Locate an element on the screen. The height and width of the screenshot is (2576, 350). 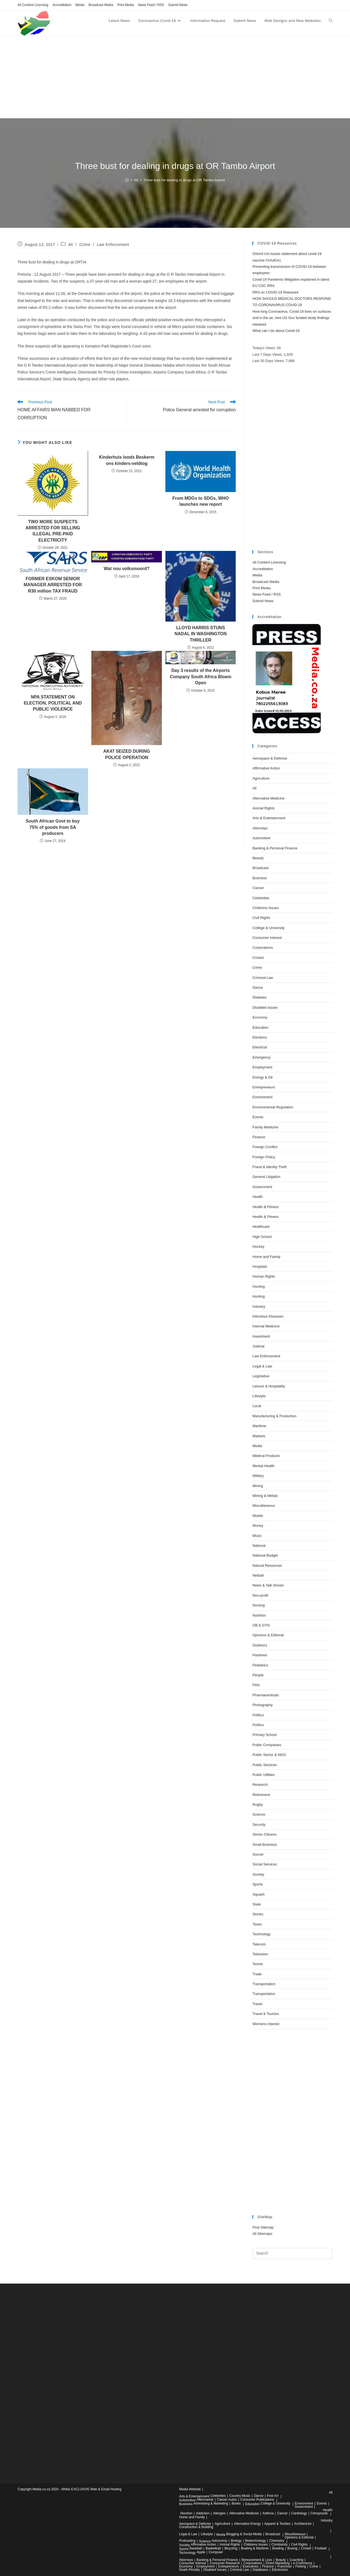
Electronics is located at coordinates (280, 2570).